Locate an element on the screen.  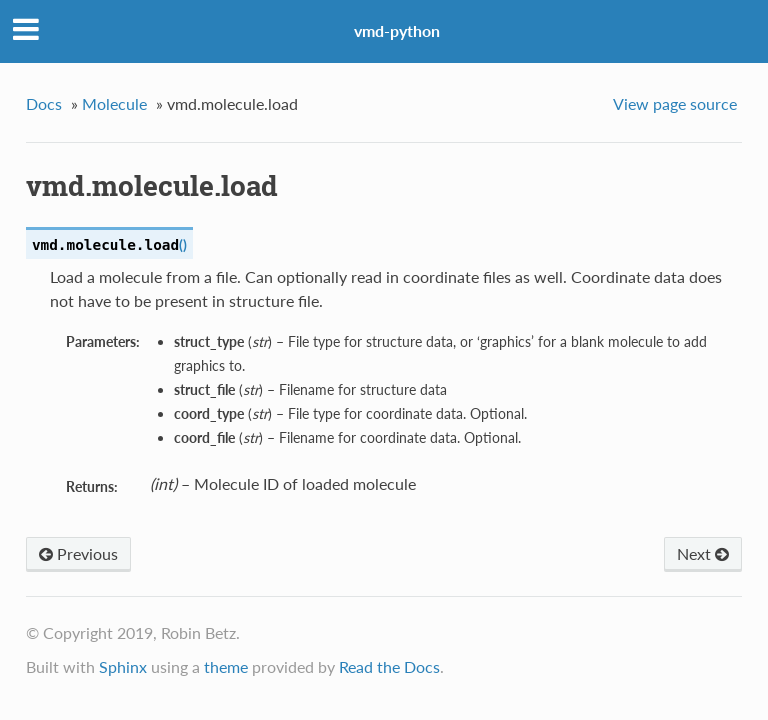
Previous is located at coordinates (78, 553).